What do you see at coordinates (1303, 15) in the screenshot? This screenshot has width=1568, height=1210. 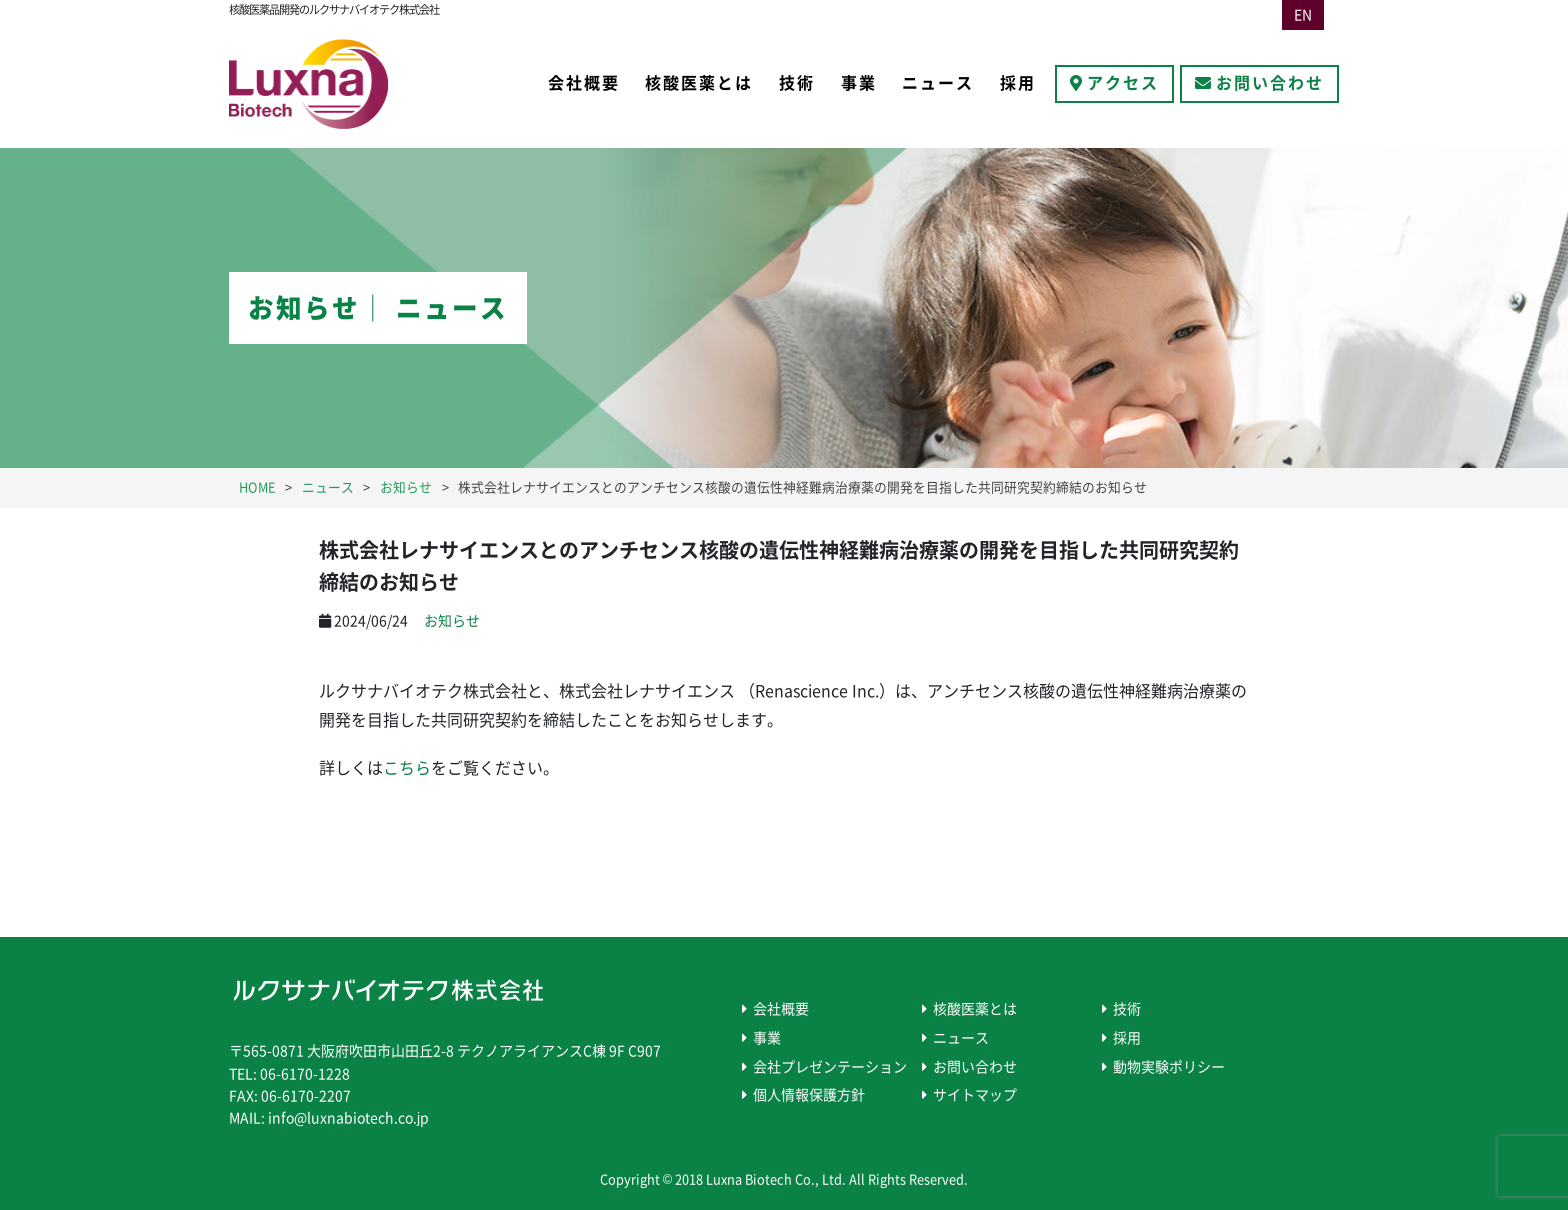 I see `EN` at bounding box center [1303, 15].